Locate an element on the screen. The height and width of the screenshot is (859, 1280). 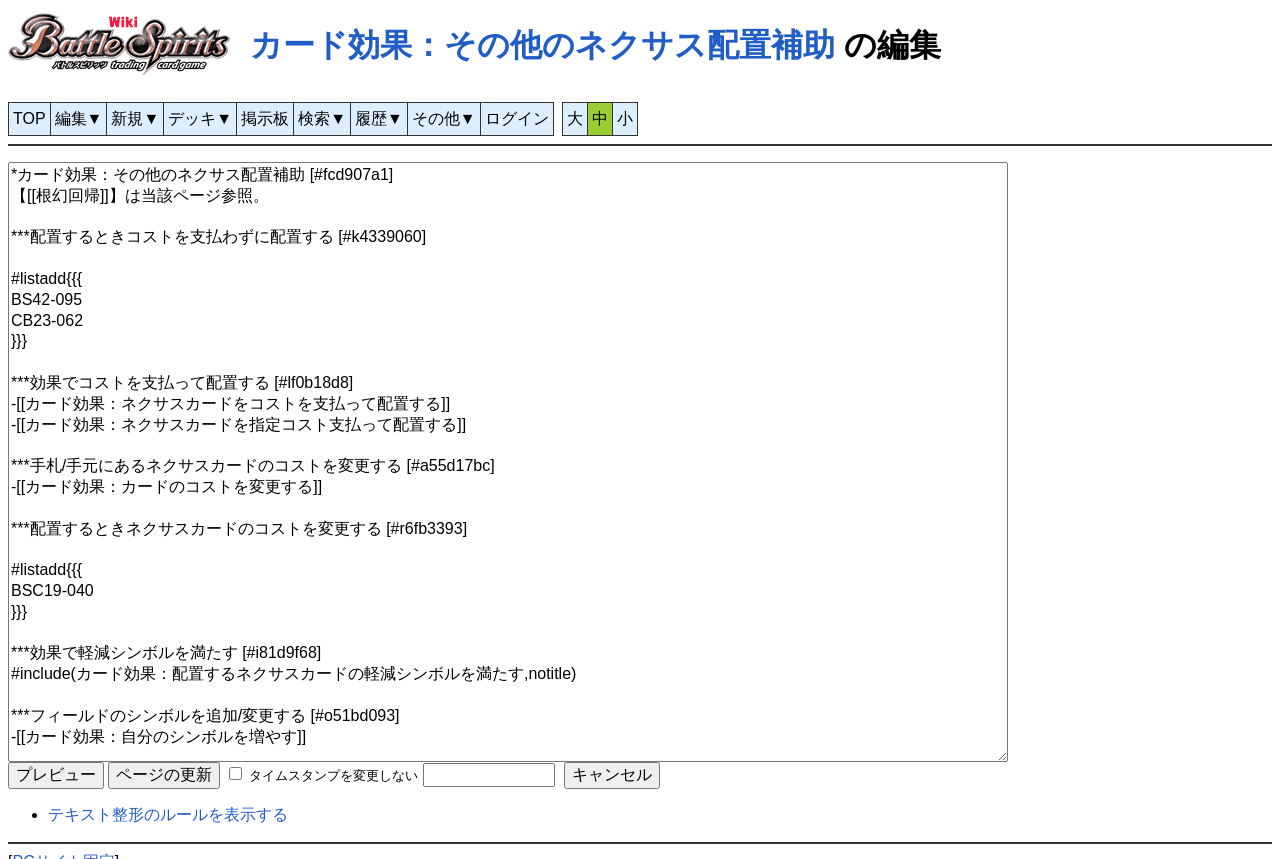
掲示板 is located at coordinates (265, 118).